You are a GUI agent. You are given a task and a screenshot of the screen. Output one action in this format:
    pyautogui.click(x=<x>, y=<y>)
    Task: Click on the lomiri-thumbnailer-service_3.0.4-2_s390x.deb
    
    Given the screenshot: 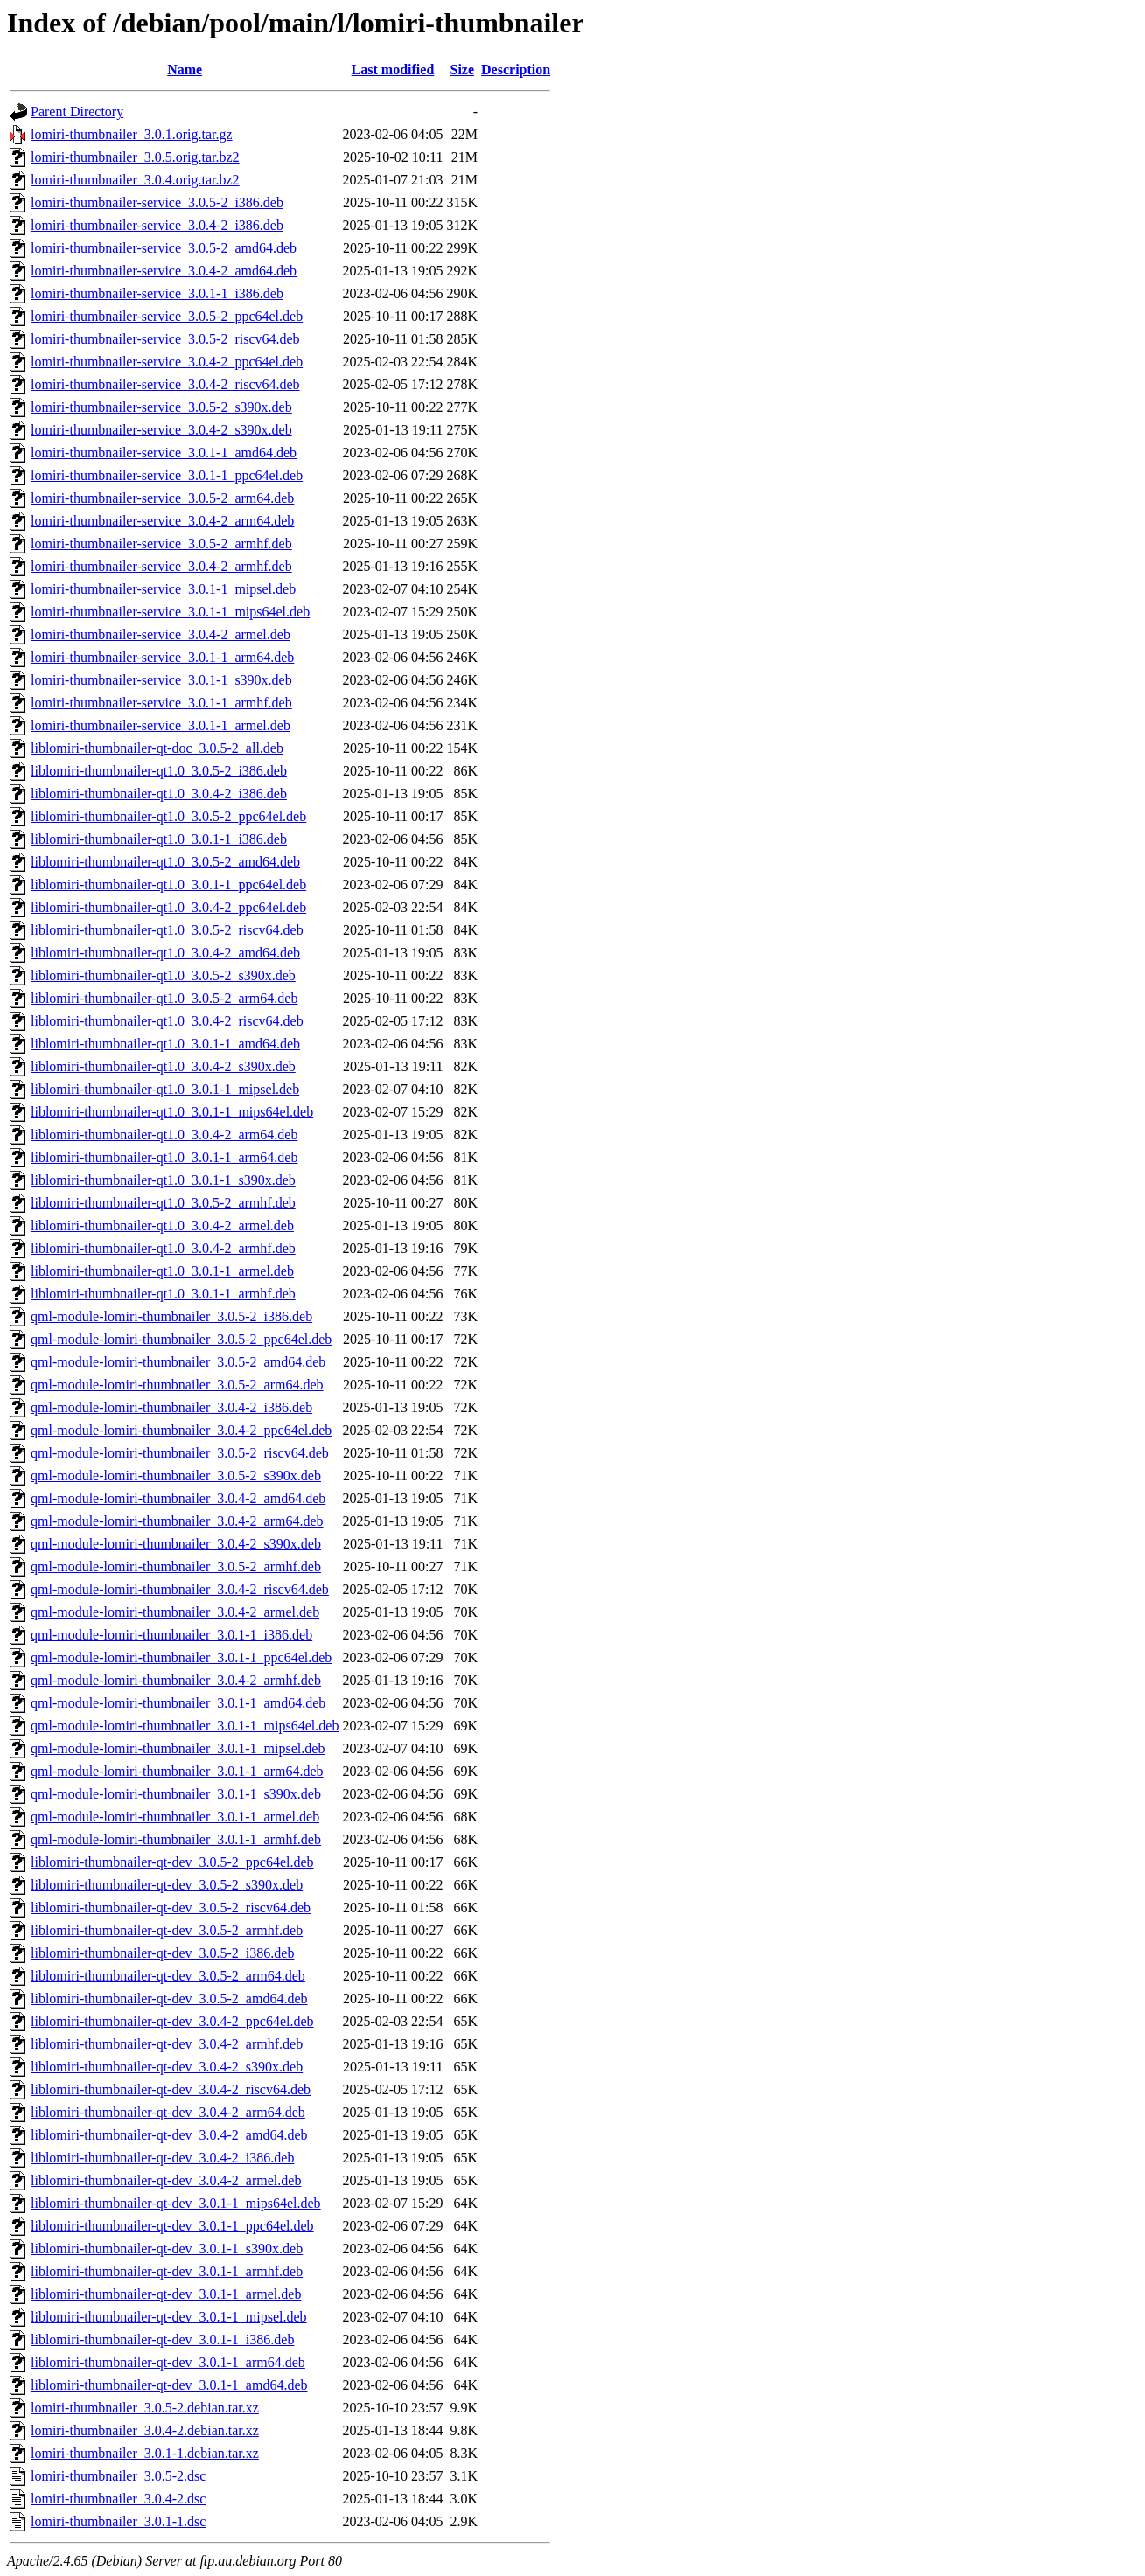 What is the action you would take?
    pyautogui.click(x=161, y=429)
    